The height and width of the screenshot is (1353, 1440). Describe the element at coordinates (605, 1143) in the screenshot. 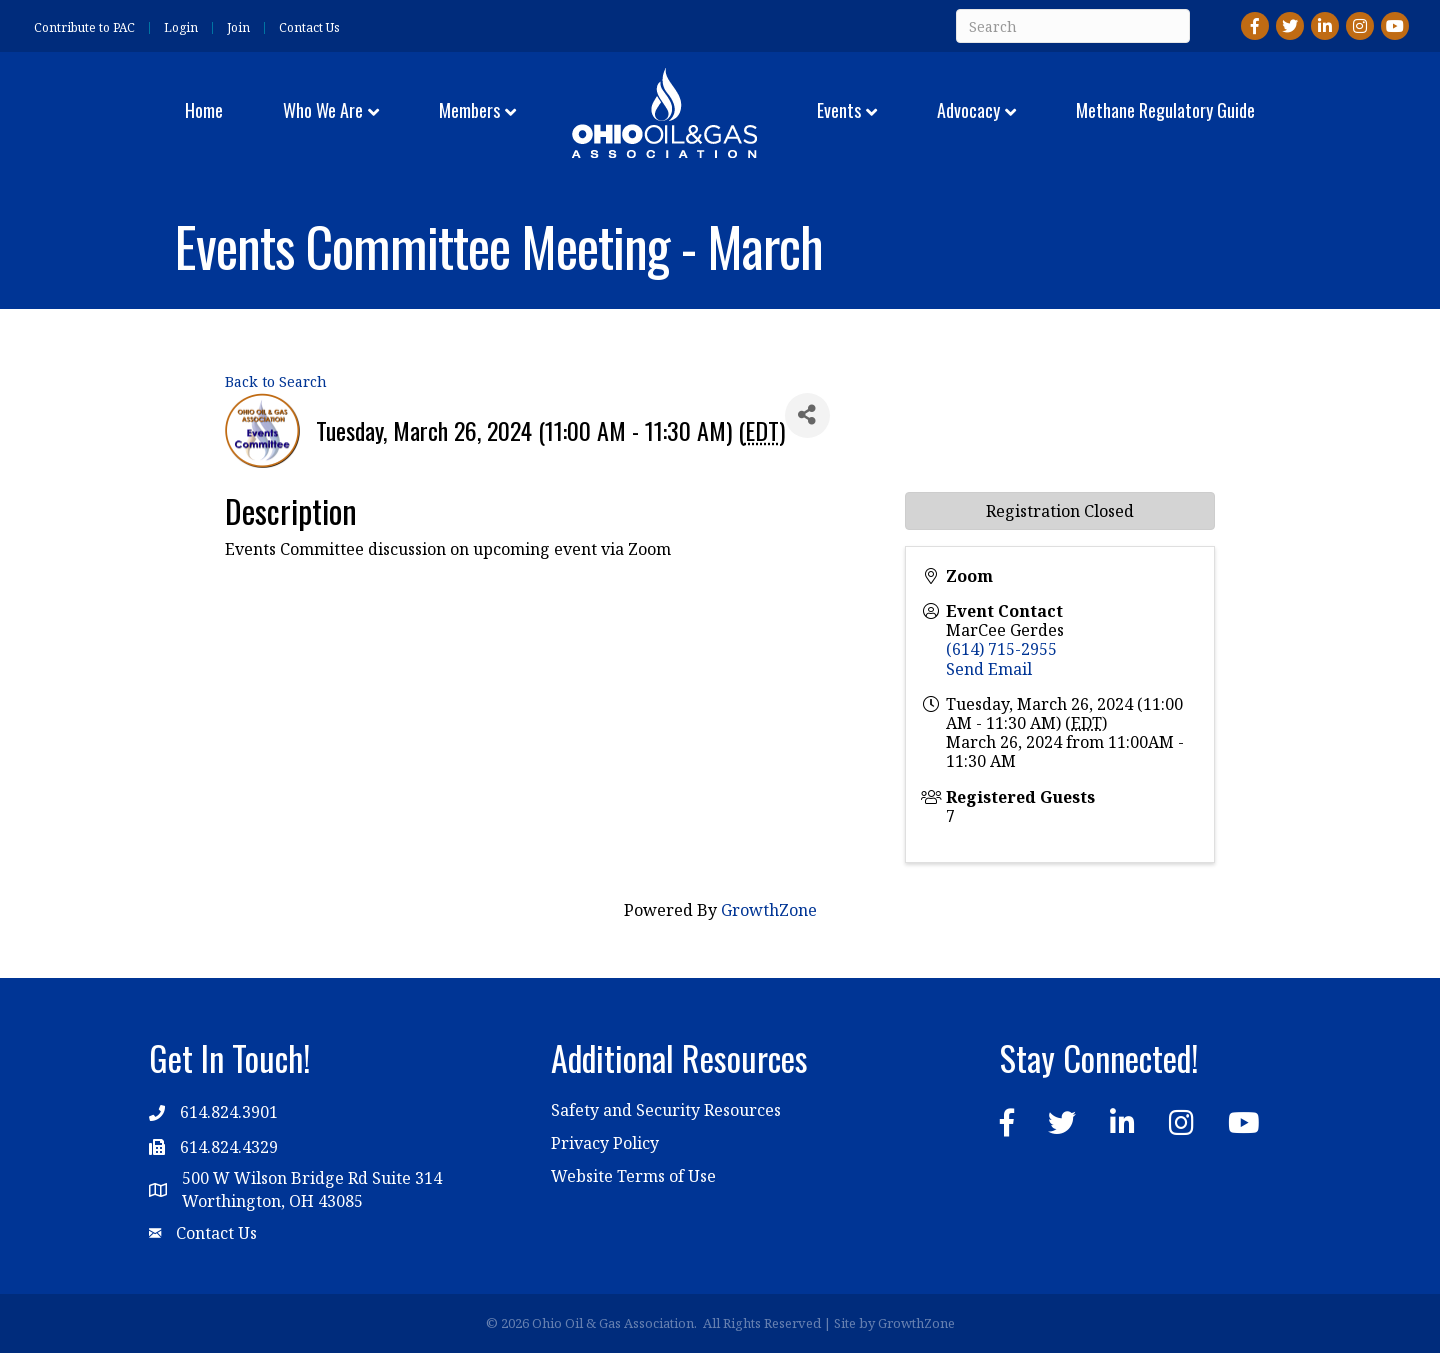

I see `Privacy Policy` at that location.